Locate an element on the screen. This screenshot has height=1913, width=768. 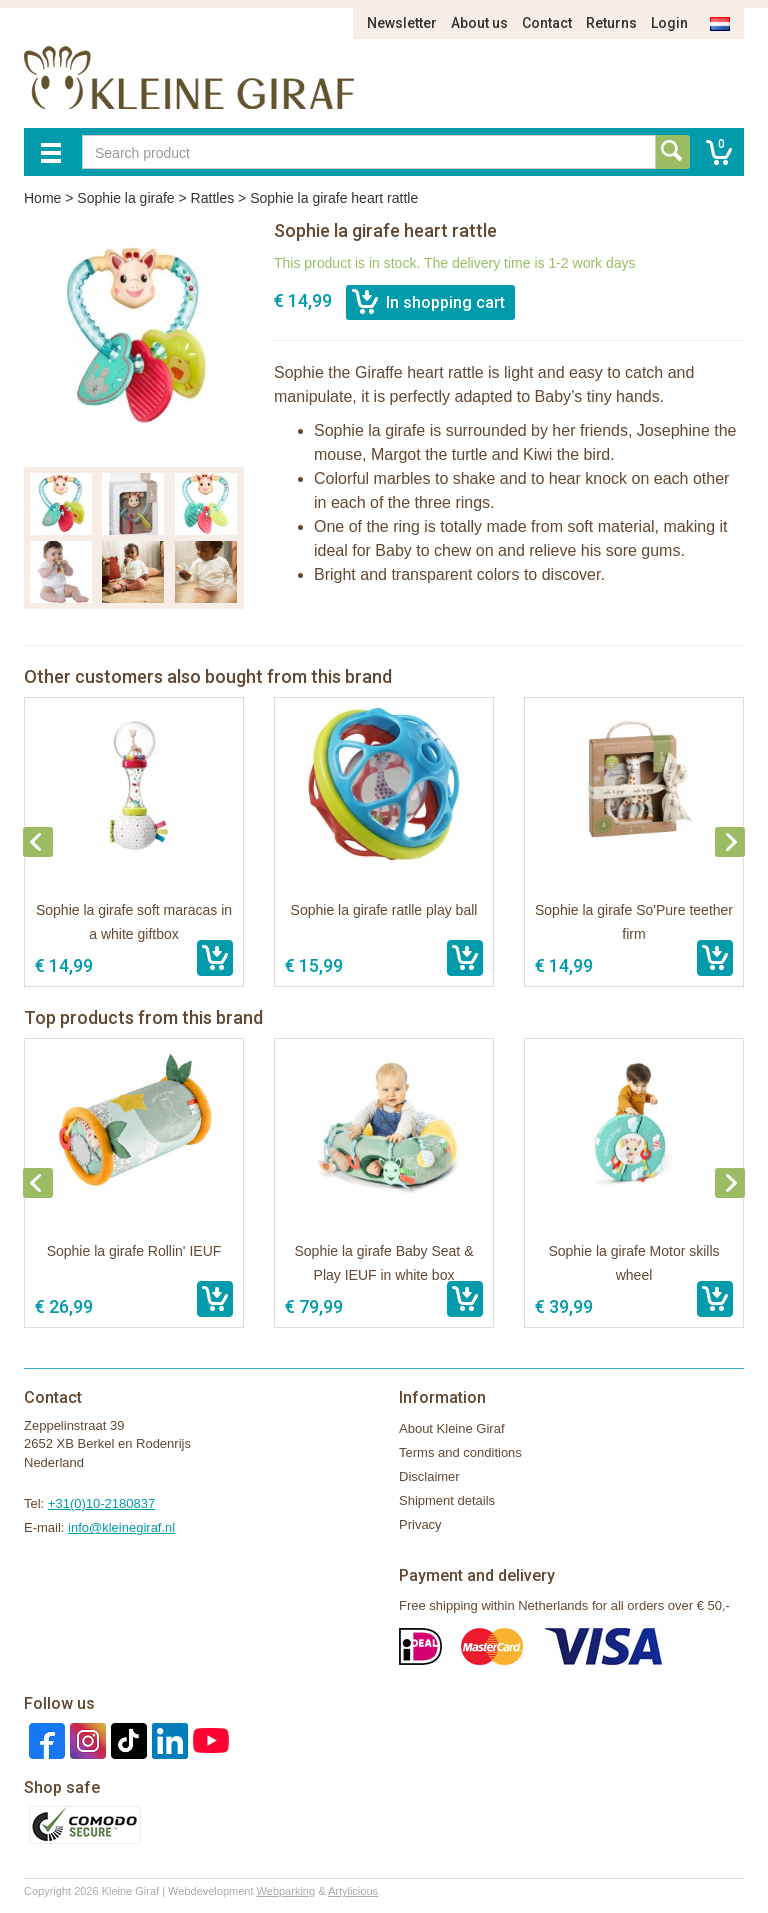
Home is located at coordinates (42, 198).